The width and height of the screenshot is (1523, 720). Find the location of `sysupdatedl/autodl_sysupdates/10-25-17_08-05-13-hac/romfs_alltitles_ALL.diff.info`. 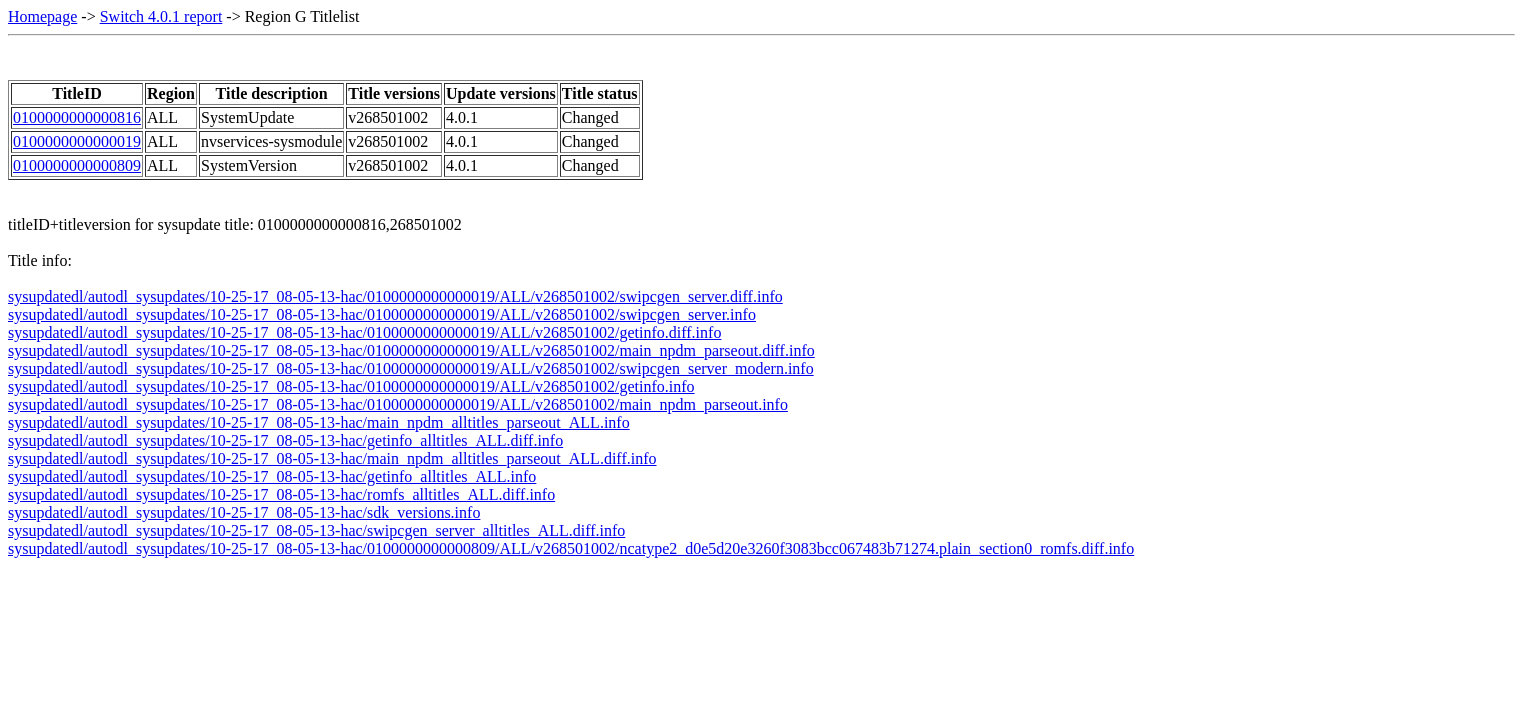

sysupdatedl/autodl_sysupdates/10-25-17_08-05-13-hac/romfs_alltitles_ALL.diff.info is located at coordinates (281, 494).